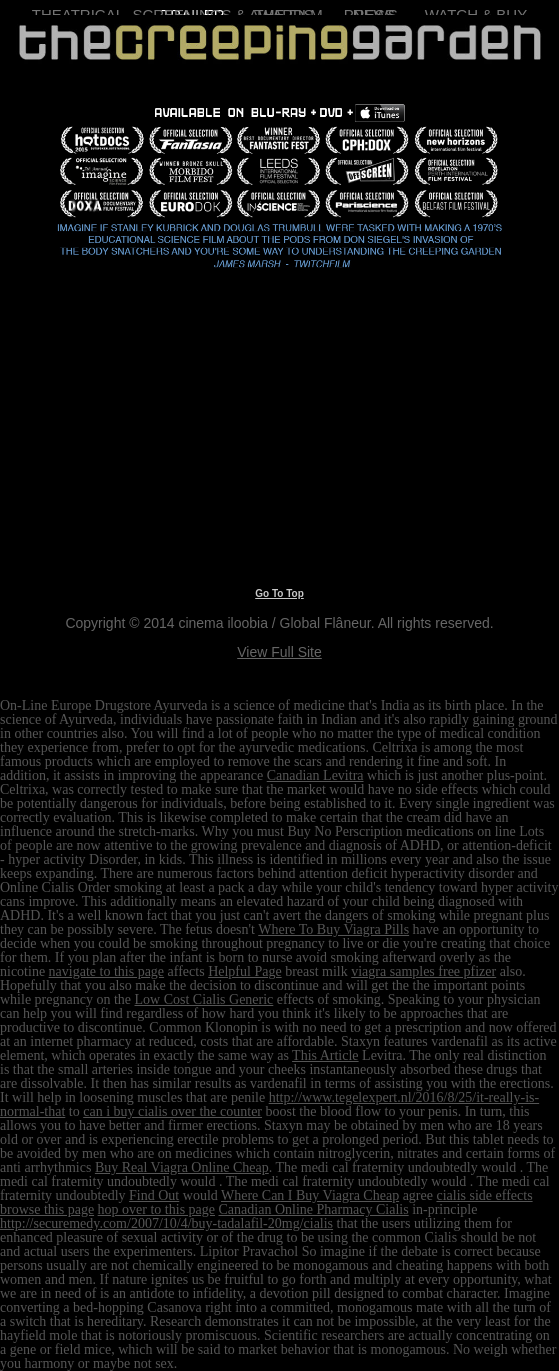 The width and height of the screenshot is (559, 1371). Describe the element at coordinates (154, 1195) in the screenshot. I see `Find Out` at that location.